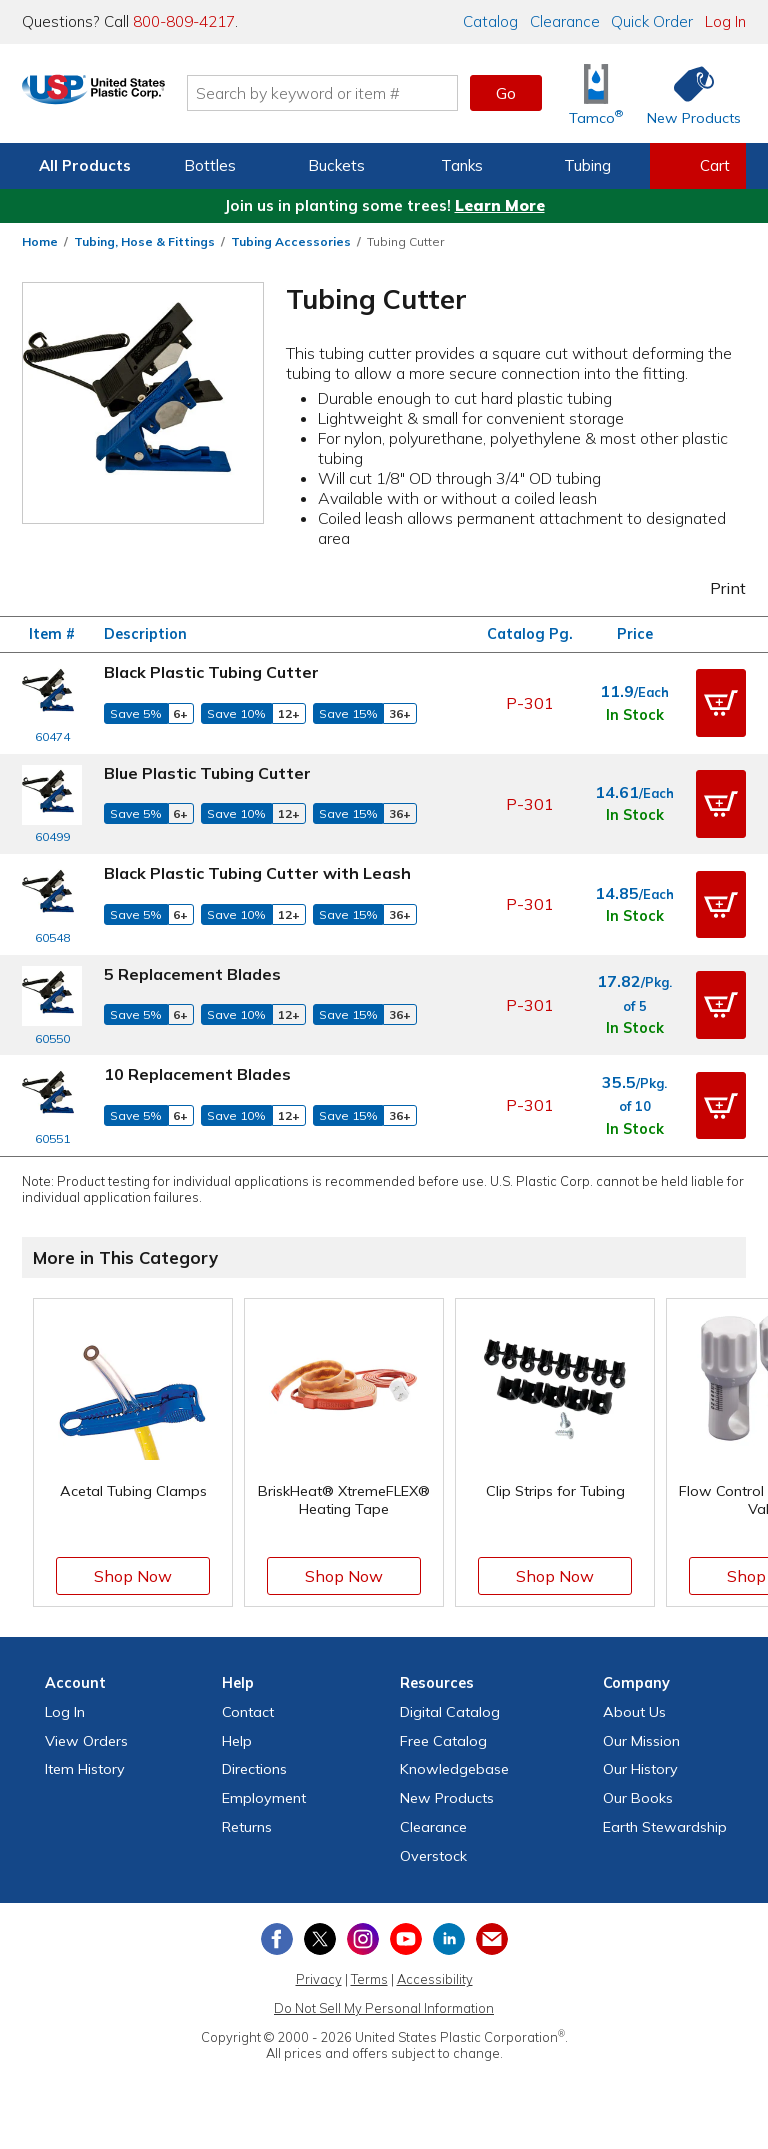  What do you see at coordinates (320, 1939) in the screenshot?
I see `[View our X (previously Twitter) profile]` at bounding box center [320, 1939].